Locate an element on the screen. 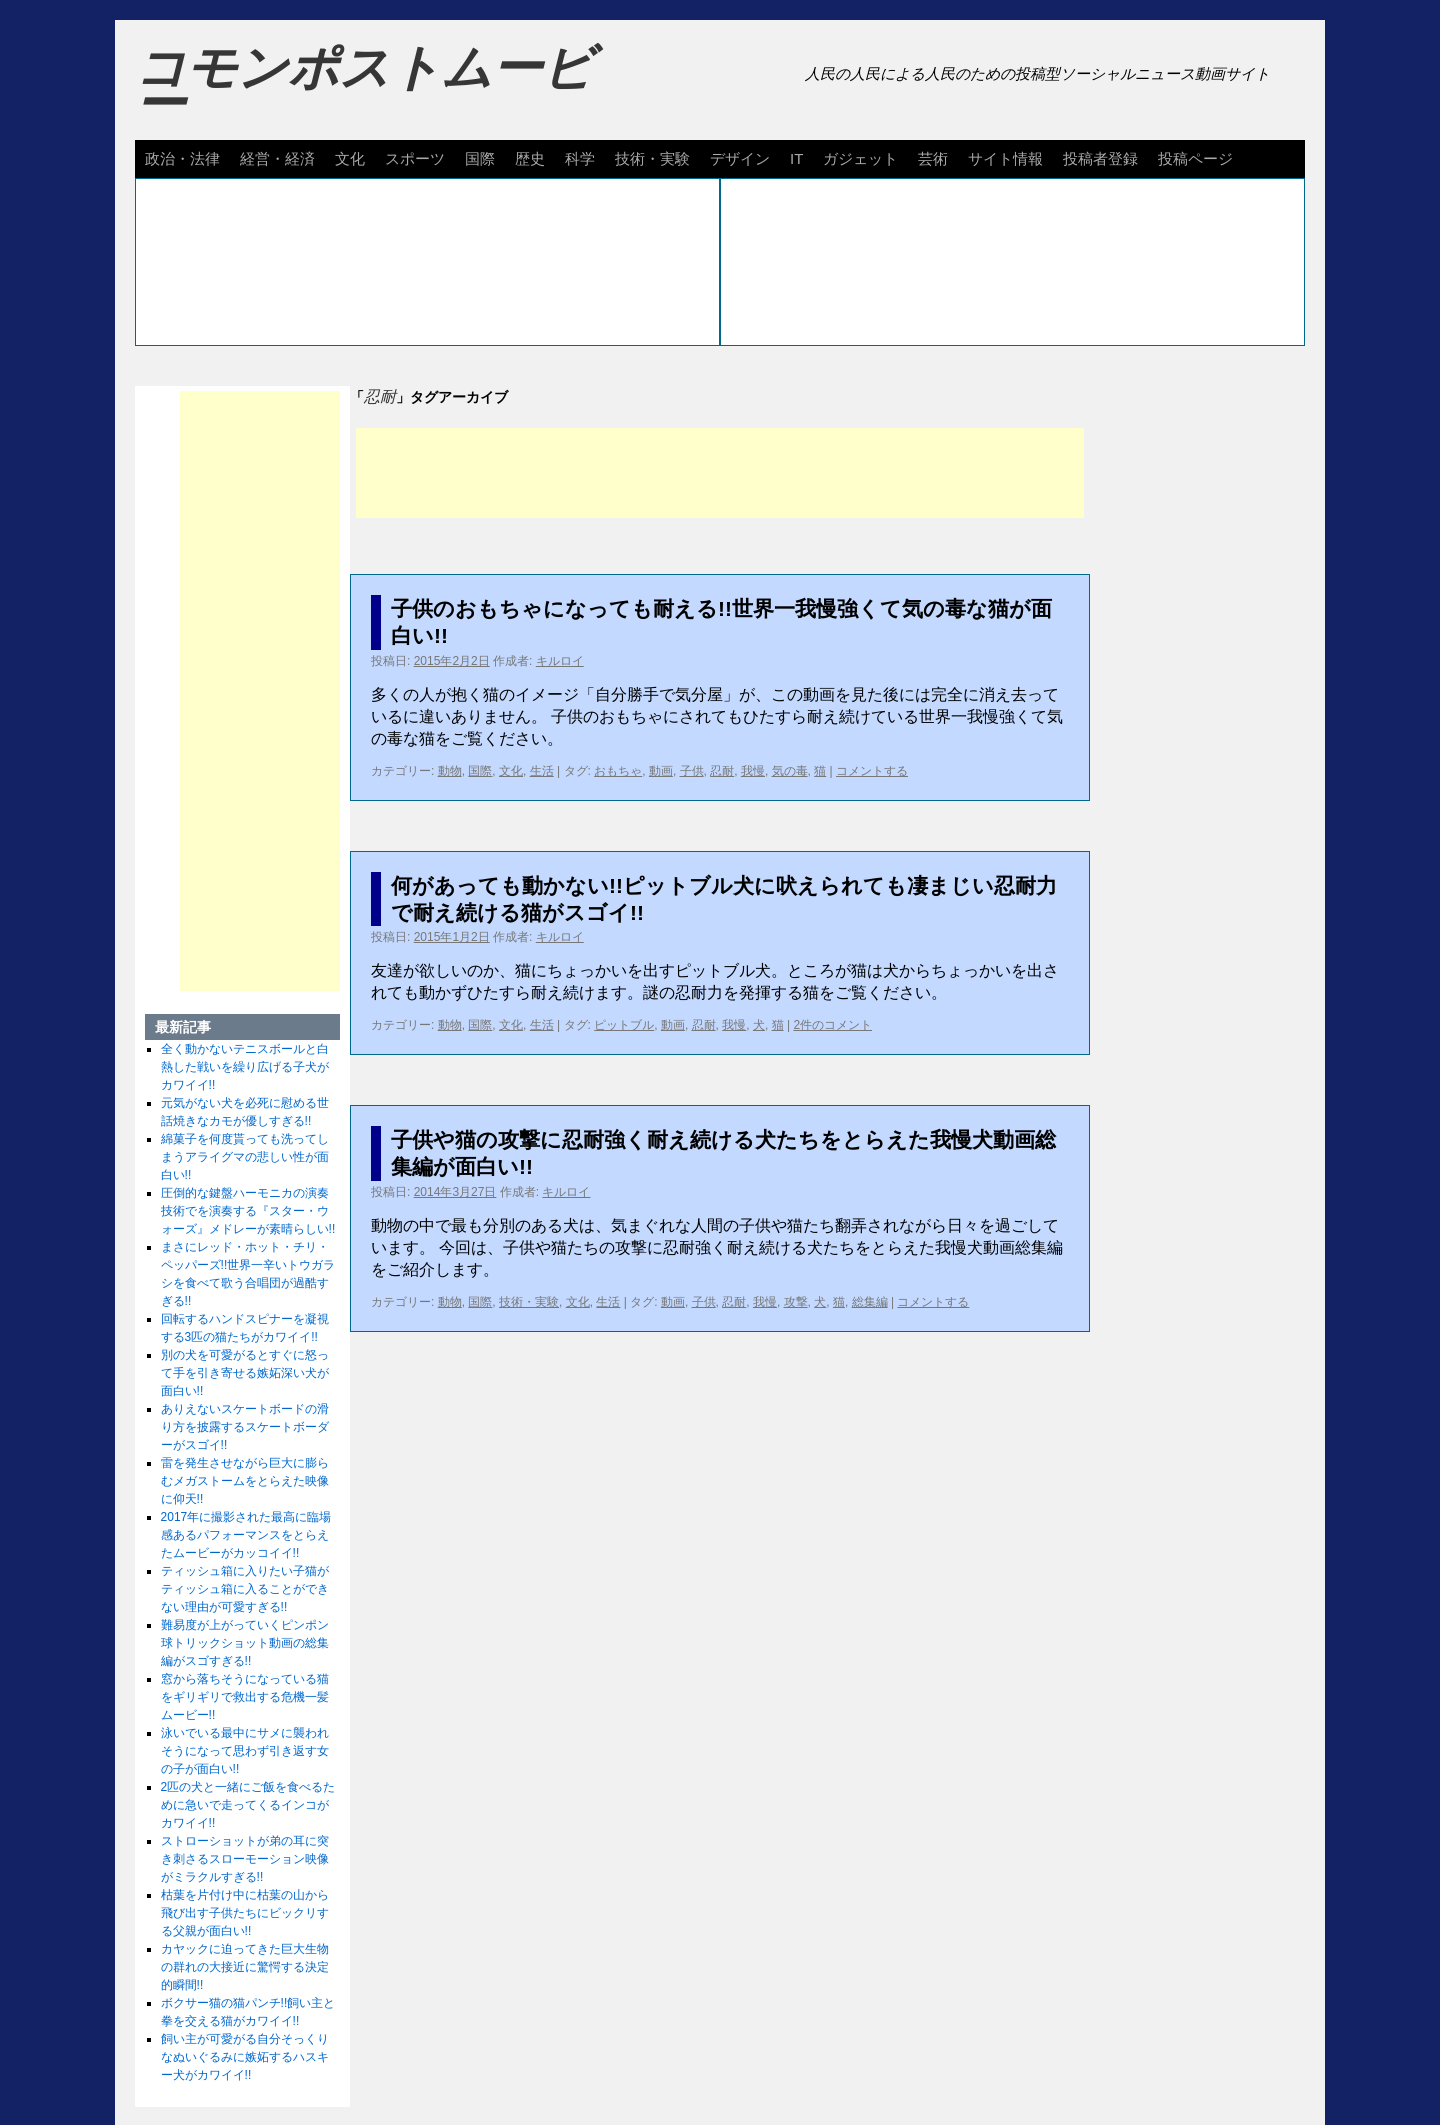 This screenshot has height=2125, width=1440. 投稿者登録 is located at coordinates (1100, 158).